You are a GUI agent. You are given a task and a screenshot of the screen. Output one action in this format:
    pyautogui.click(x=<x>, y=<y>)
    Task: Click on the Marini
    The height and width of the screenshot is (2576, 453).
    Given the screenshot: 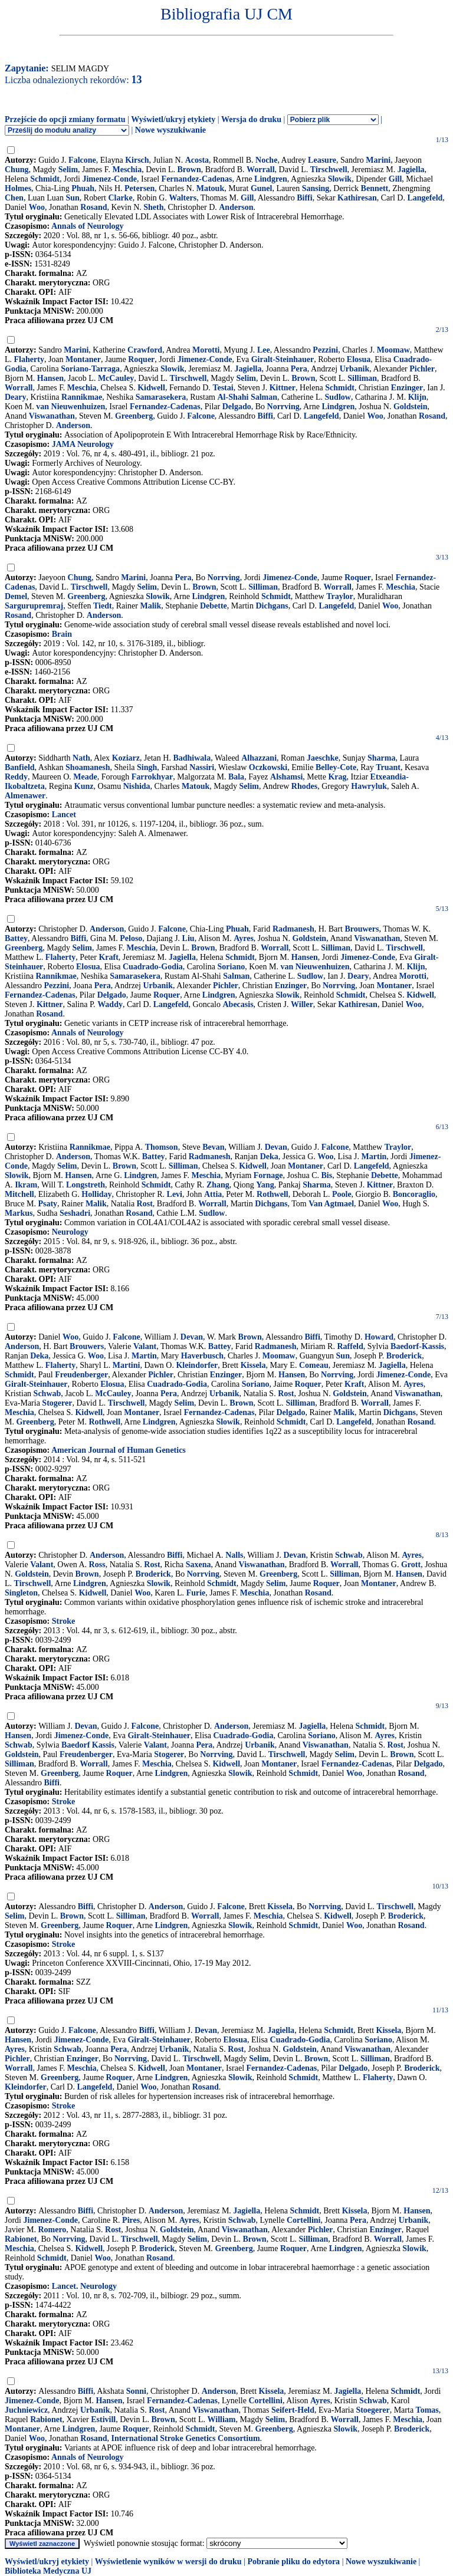 What is the action you would take?
    pyautogui.click(x=378, y=160)
    